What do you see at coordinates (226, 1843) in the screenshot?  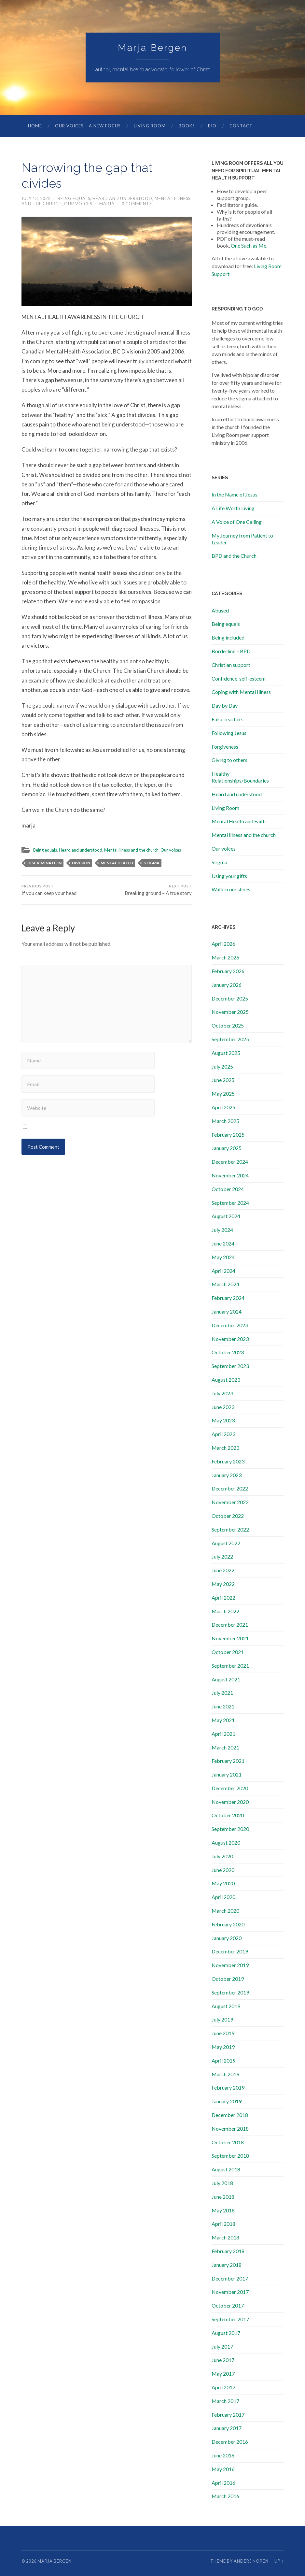 I see `August 2020` at bounding box center [226, 1843].